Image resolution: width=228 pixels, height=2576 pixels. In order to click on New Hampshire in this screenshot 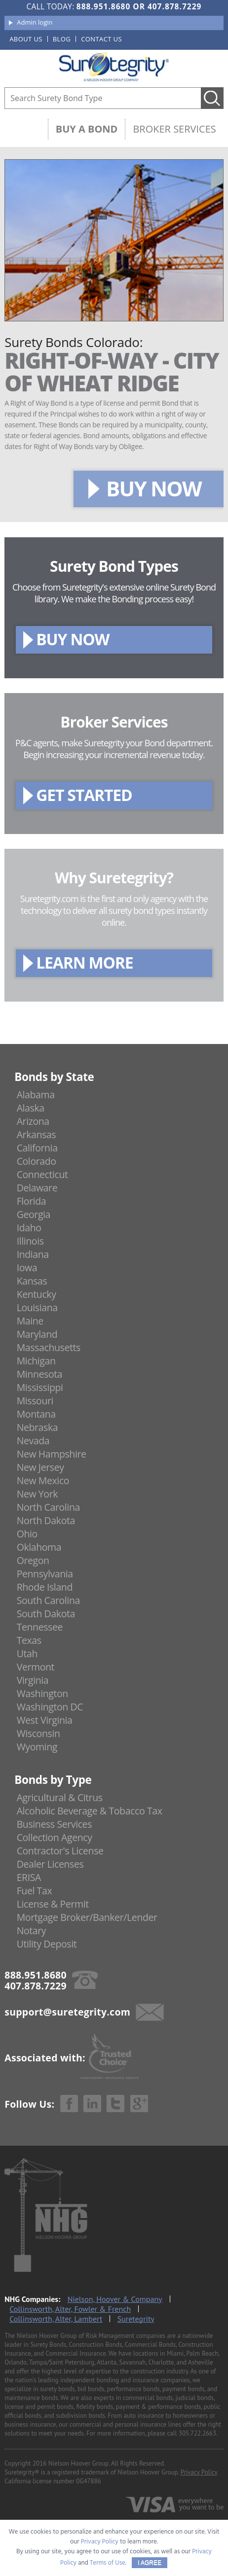, I will do `click(51, 1454)`.